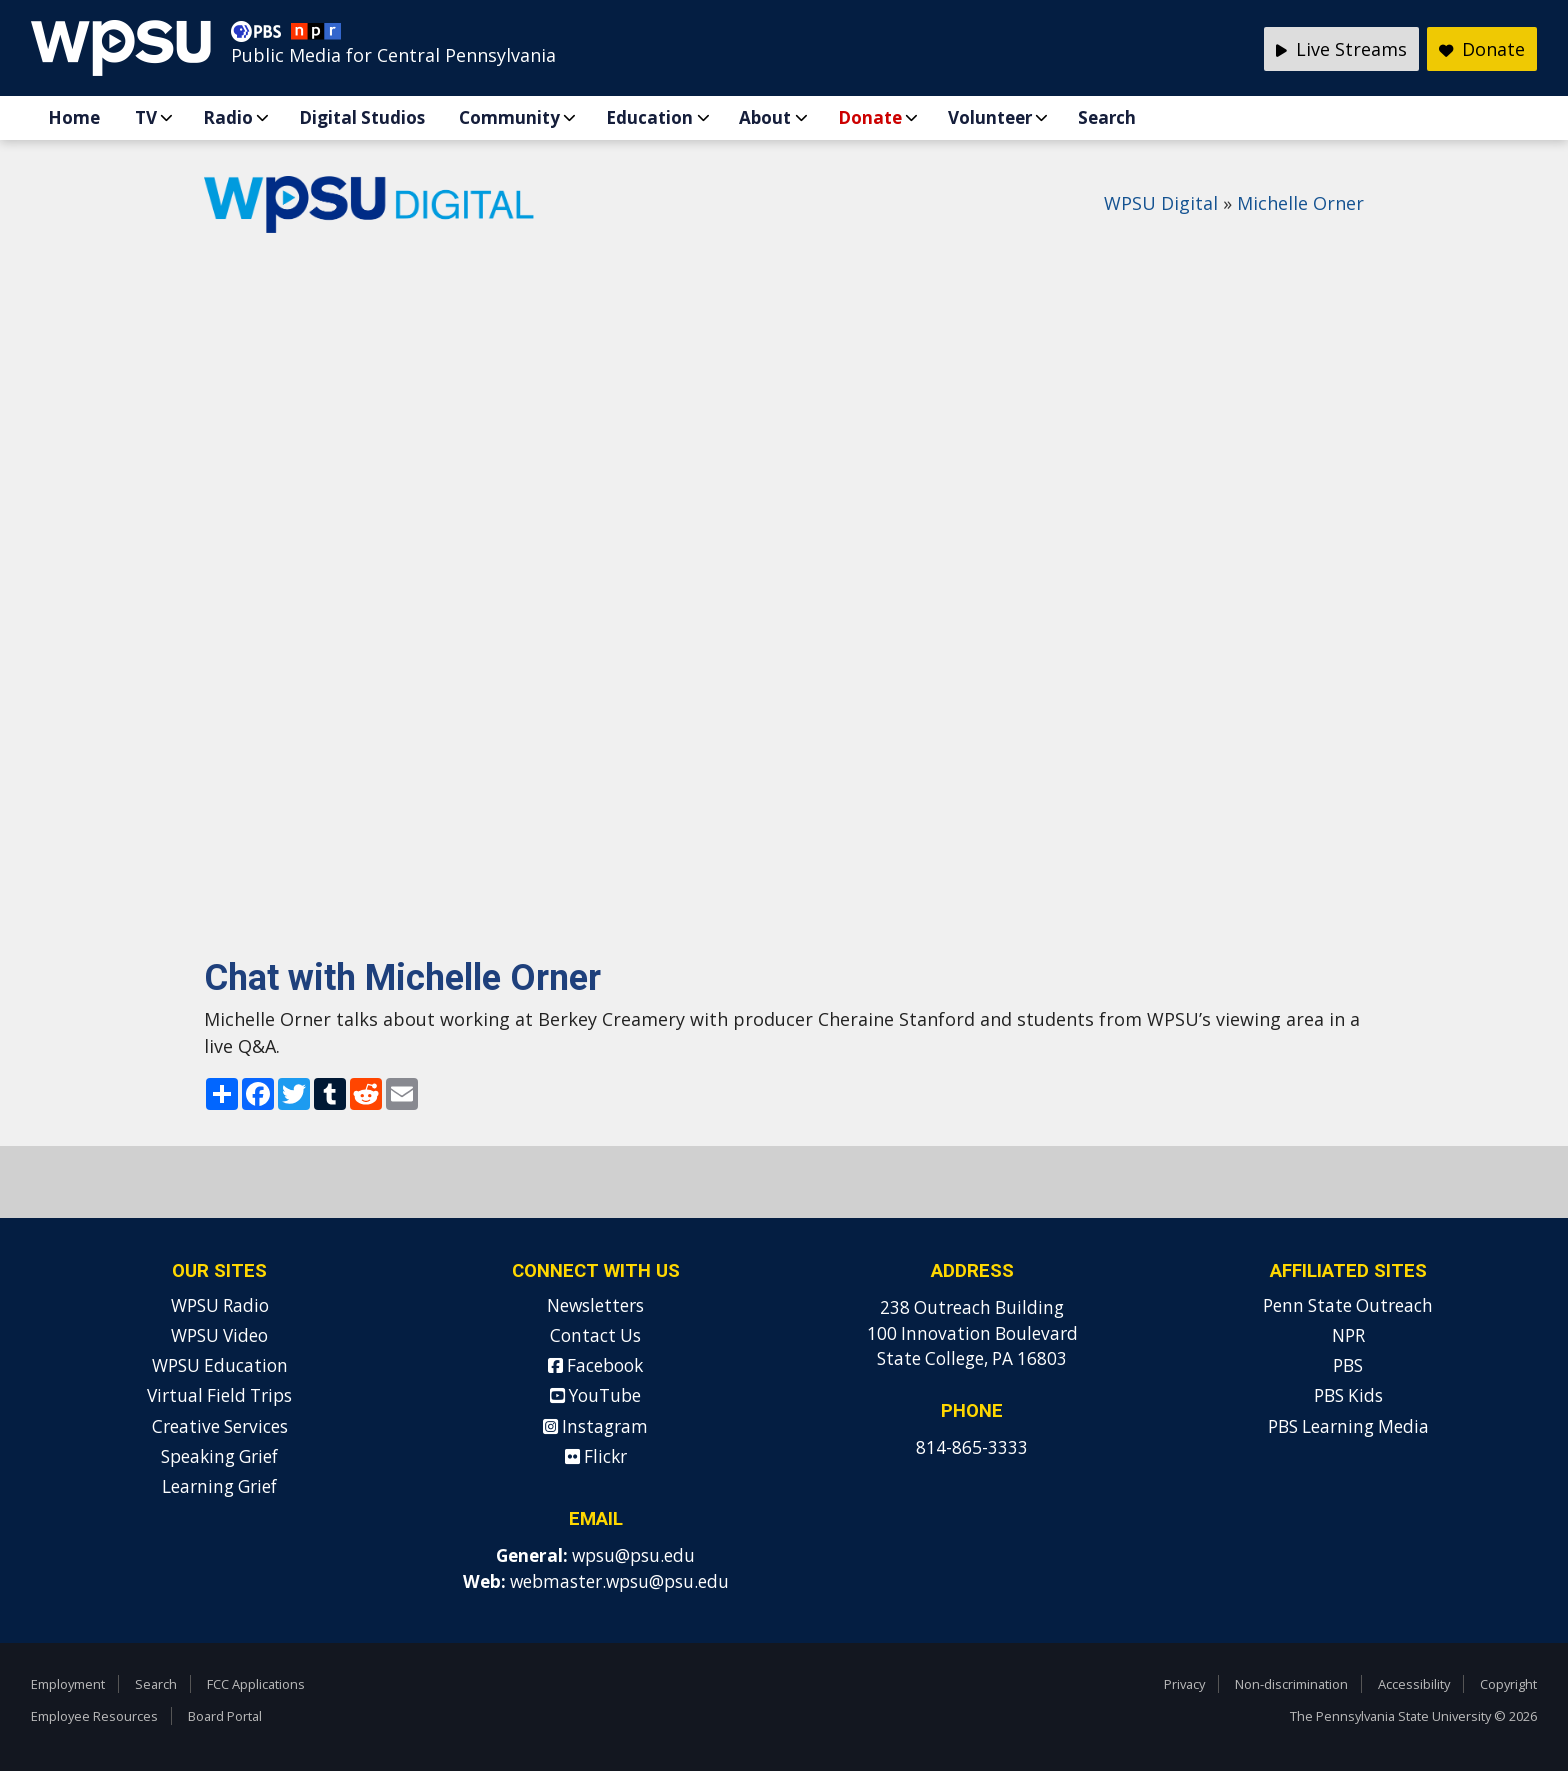  I want to click on Newsletters, so click(595, 1305).